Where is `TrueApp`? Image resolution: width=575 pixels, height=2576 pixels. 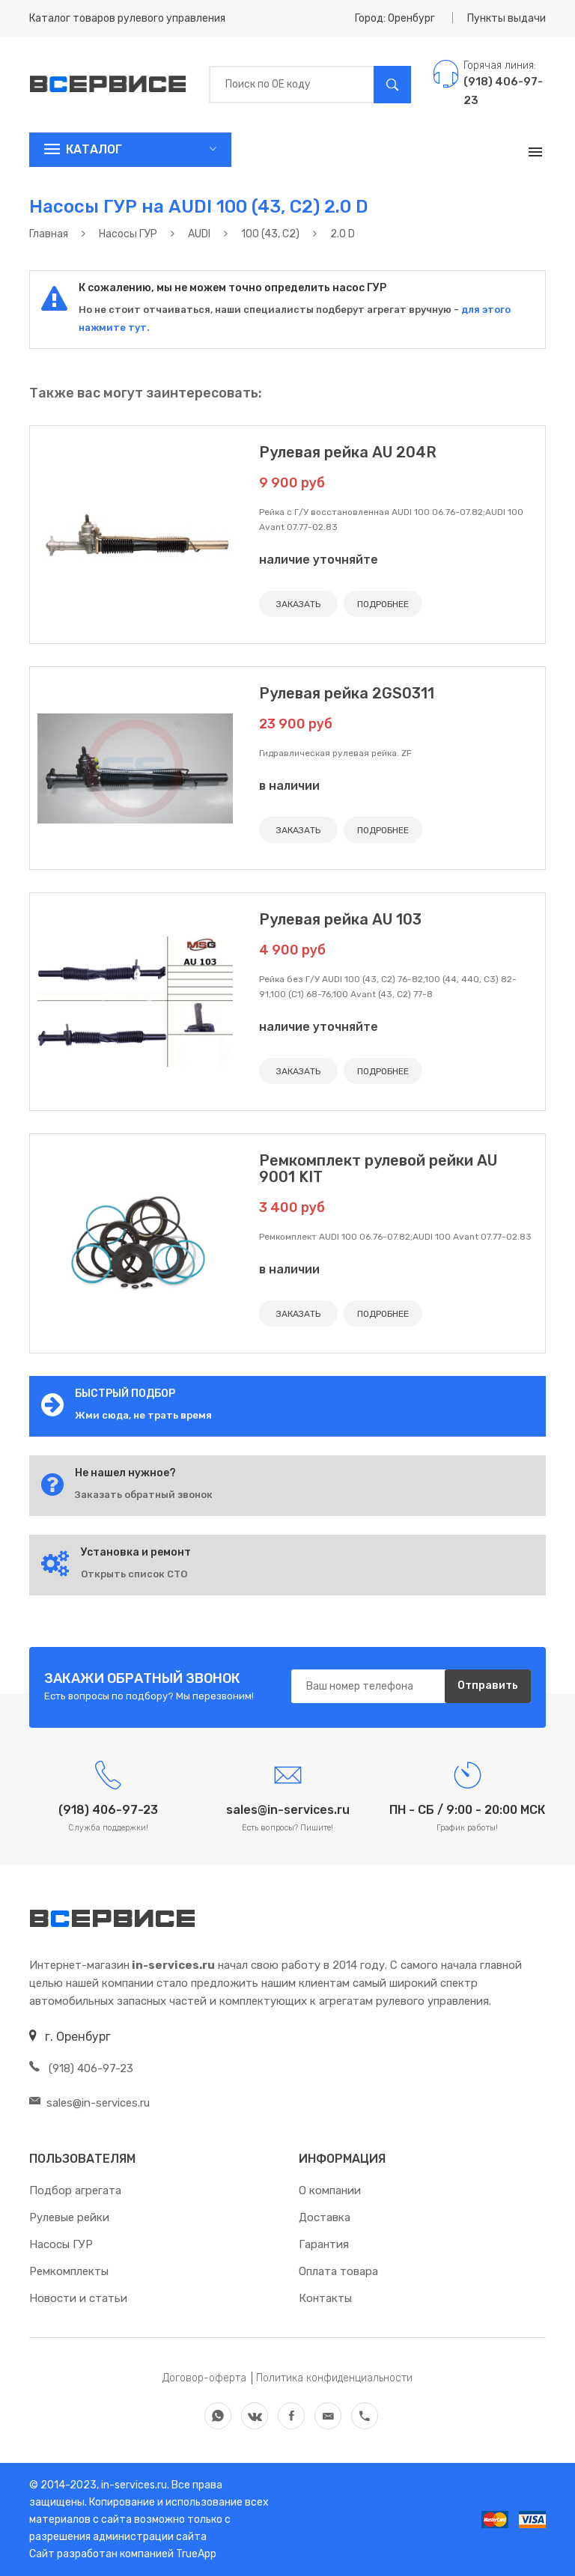
TrueApp is located at coordinates (196, 2554).